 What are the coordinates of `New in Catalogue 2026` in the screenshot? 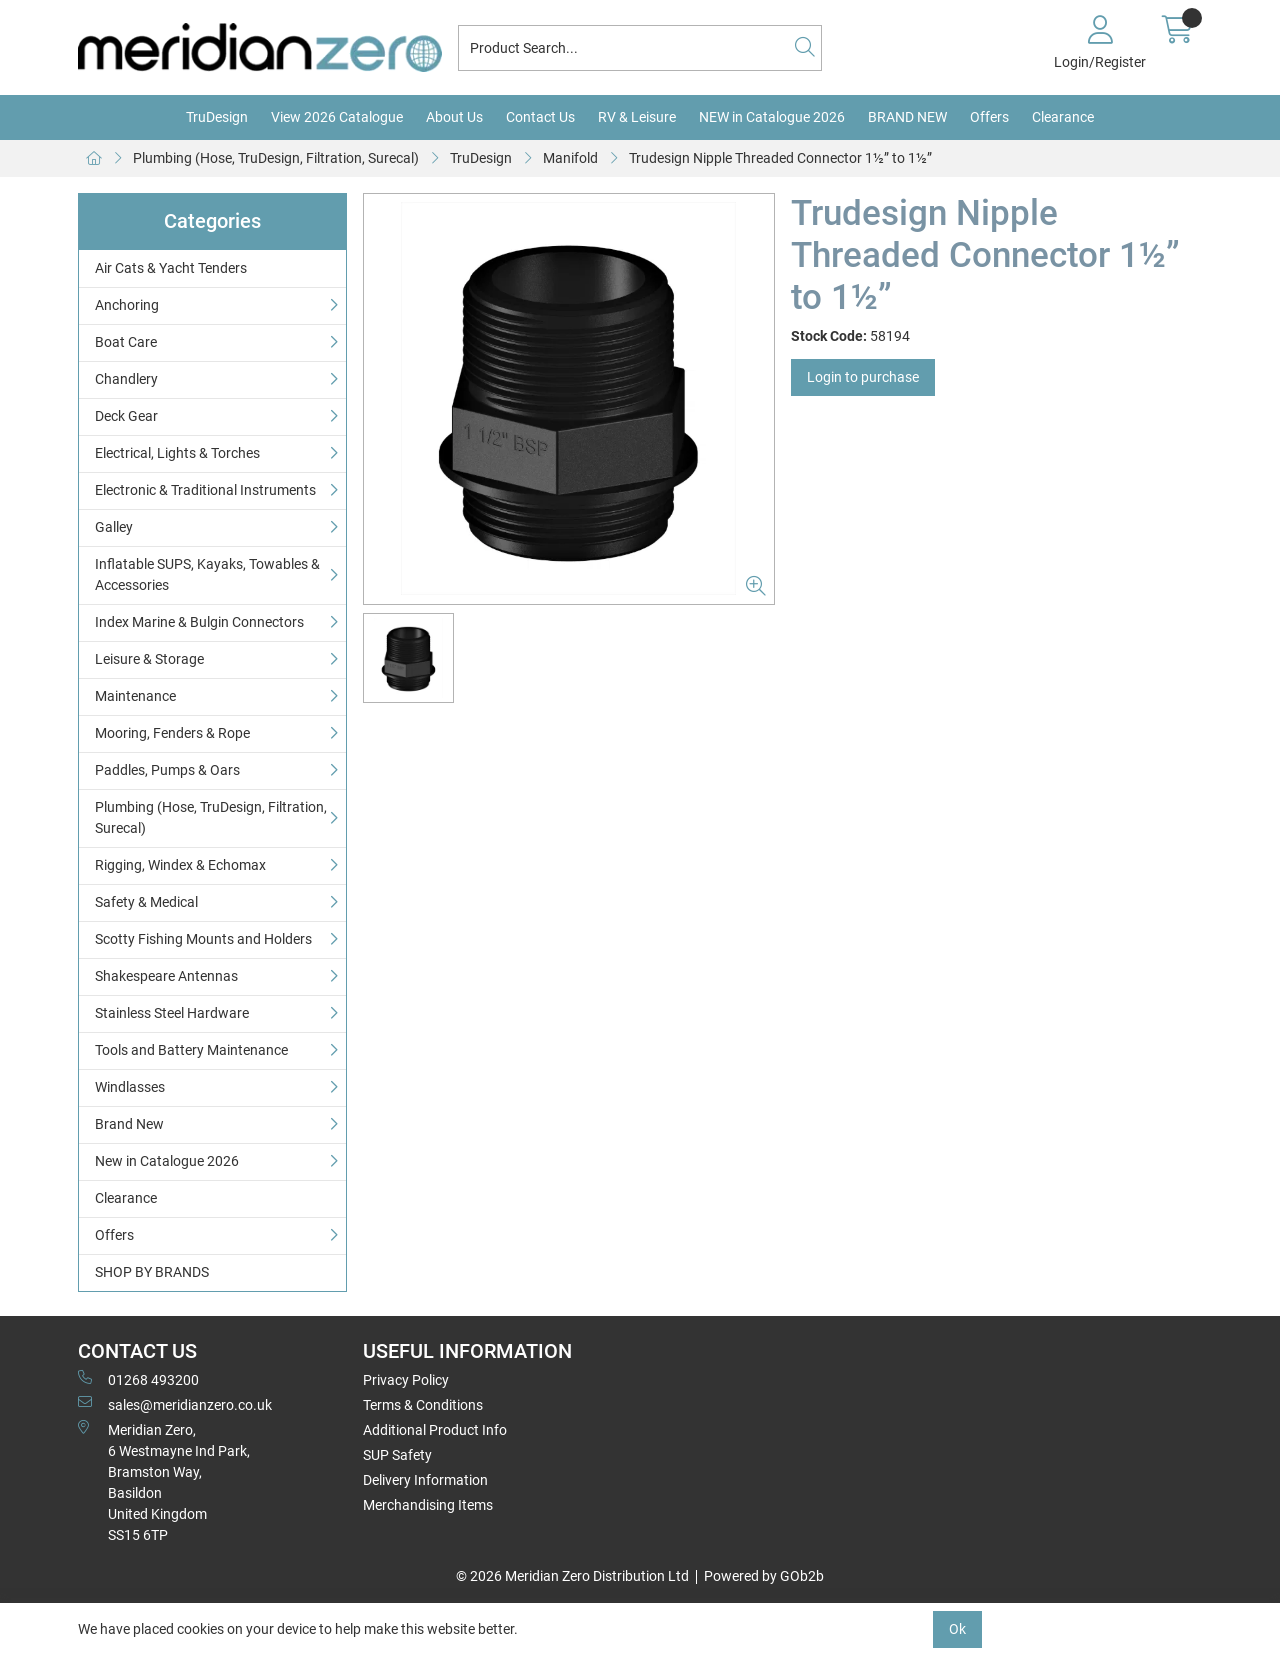 It's located at (167, 1161).